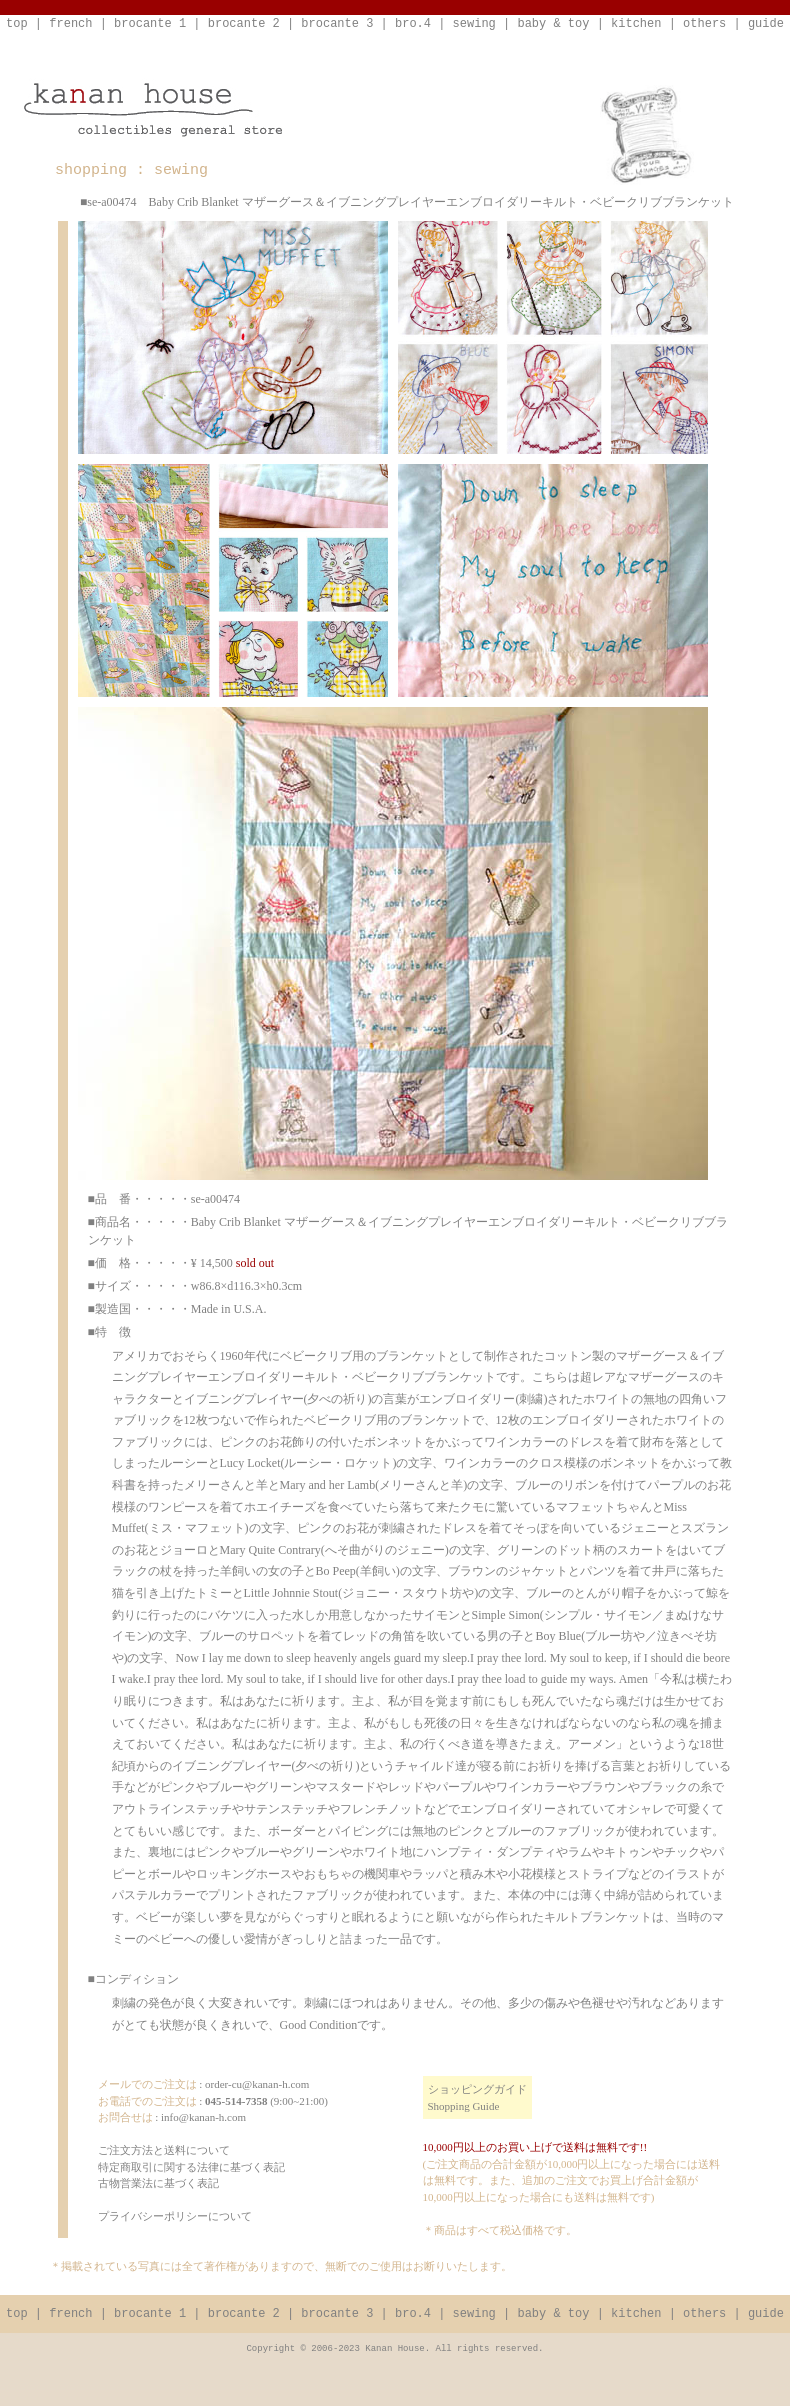  What do you see at coordinates (17, 24) in the screenshot?
I see `top` at bounding box center [17, 24].